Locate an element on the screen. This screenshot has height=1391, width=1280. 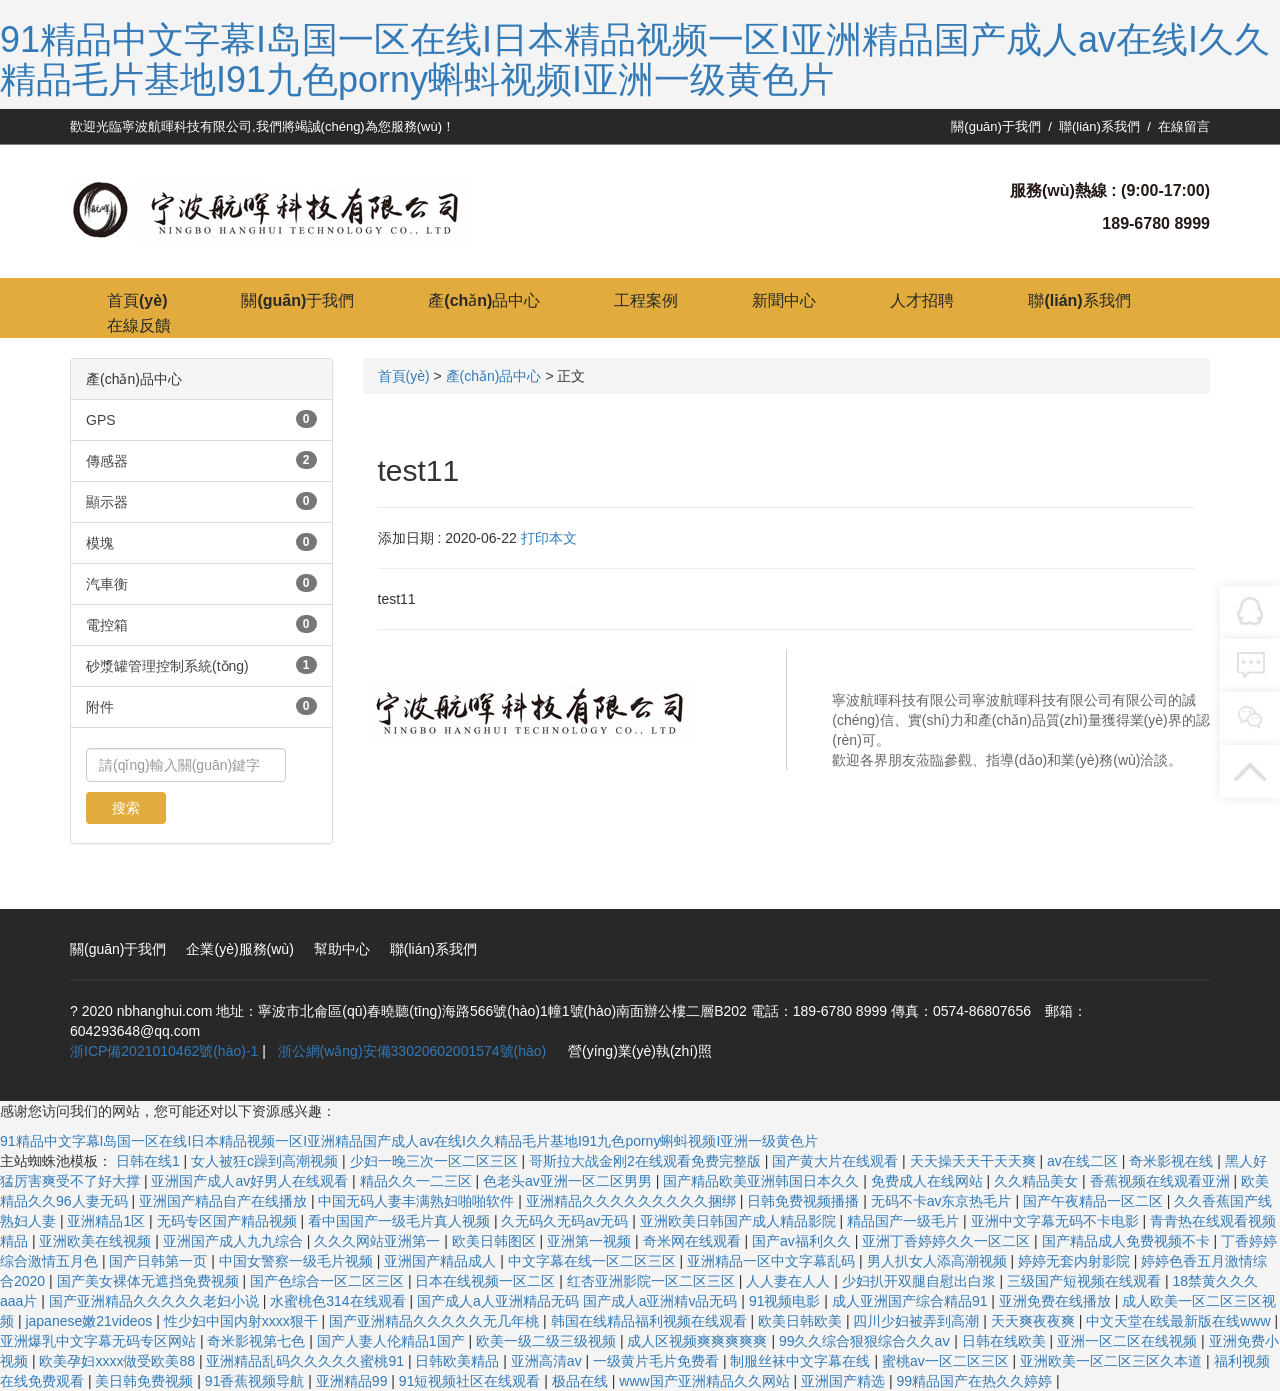
无码不卡av东京热毛片 is located at coordinates (943, 1201).